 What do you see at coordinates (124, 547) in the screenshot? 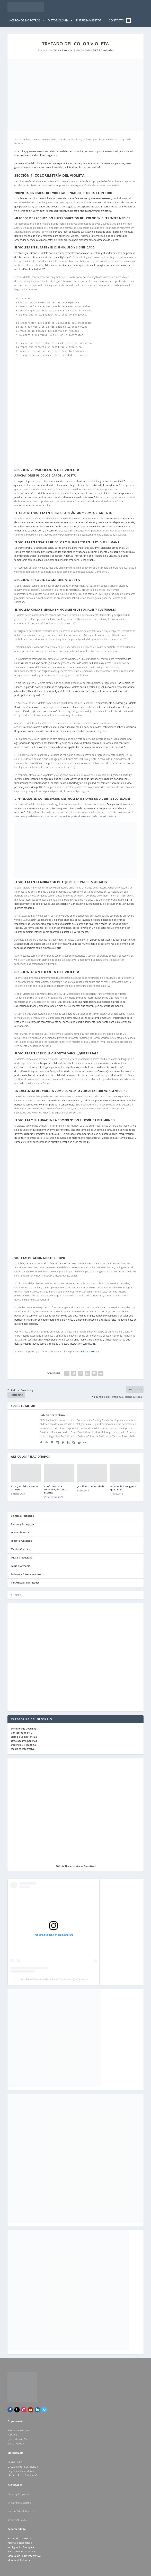
I see `[5: El Violeta en Terapias de Color y su Impacto en la Psique Humana]` at bounding box center [124, 547].